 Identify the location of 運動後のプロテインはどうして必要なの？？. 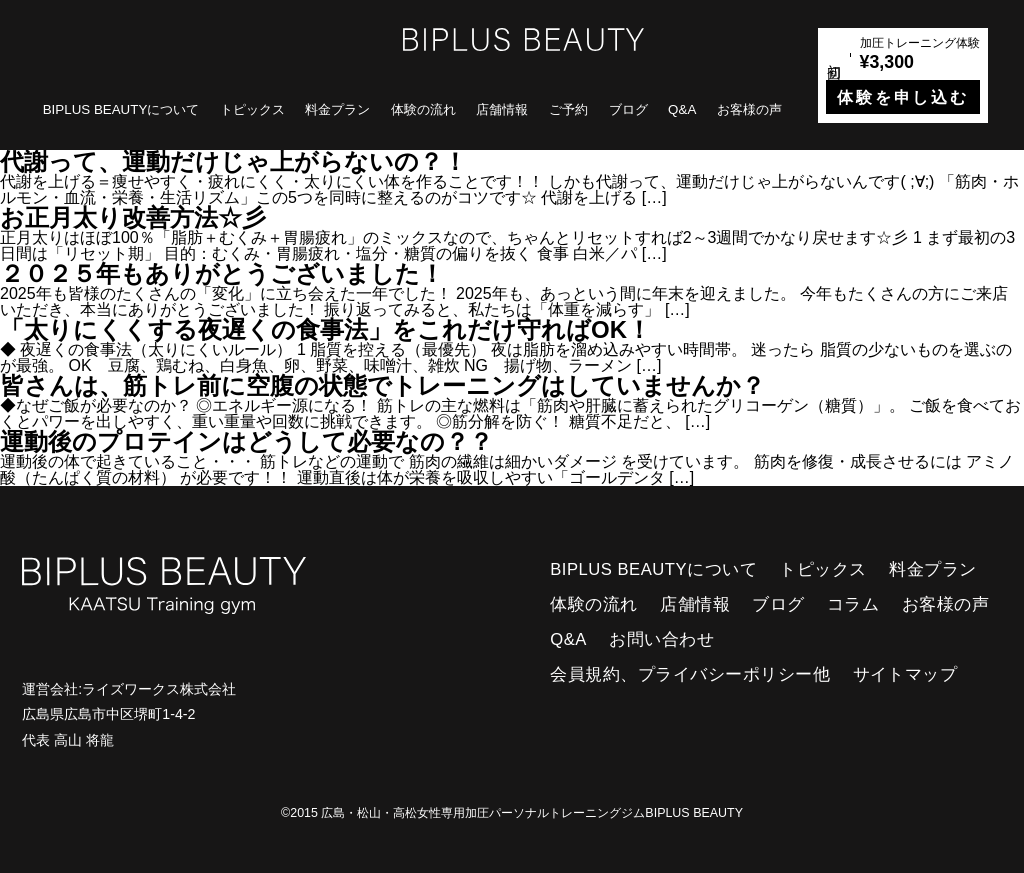
(246, 441).